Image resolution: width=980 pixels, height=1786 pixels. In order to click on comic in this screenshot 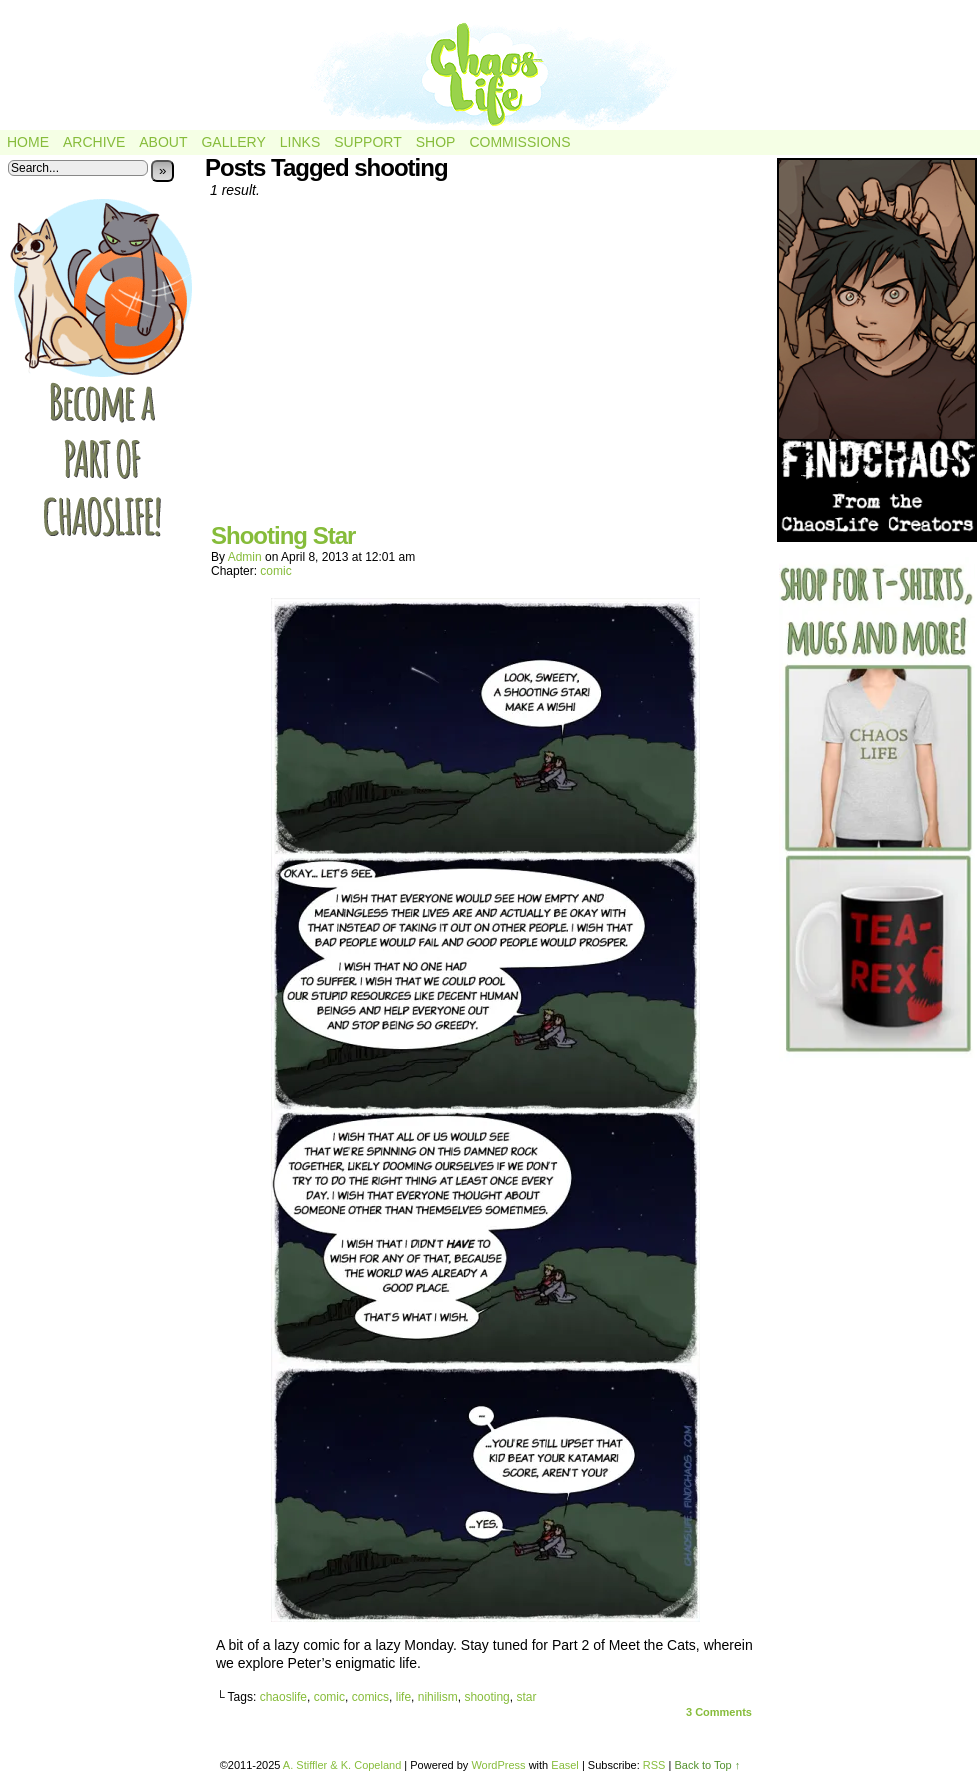, I will do `click(275, 571)`.